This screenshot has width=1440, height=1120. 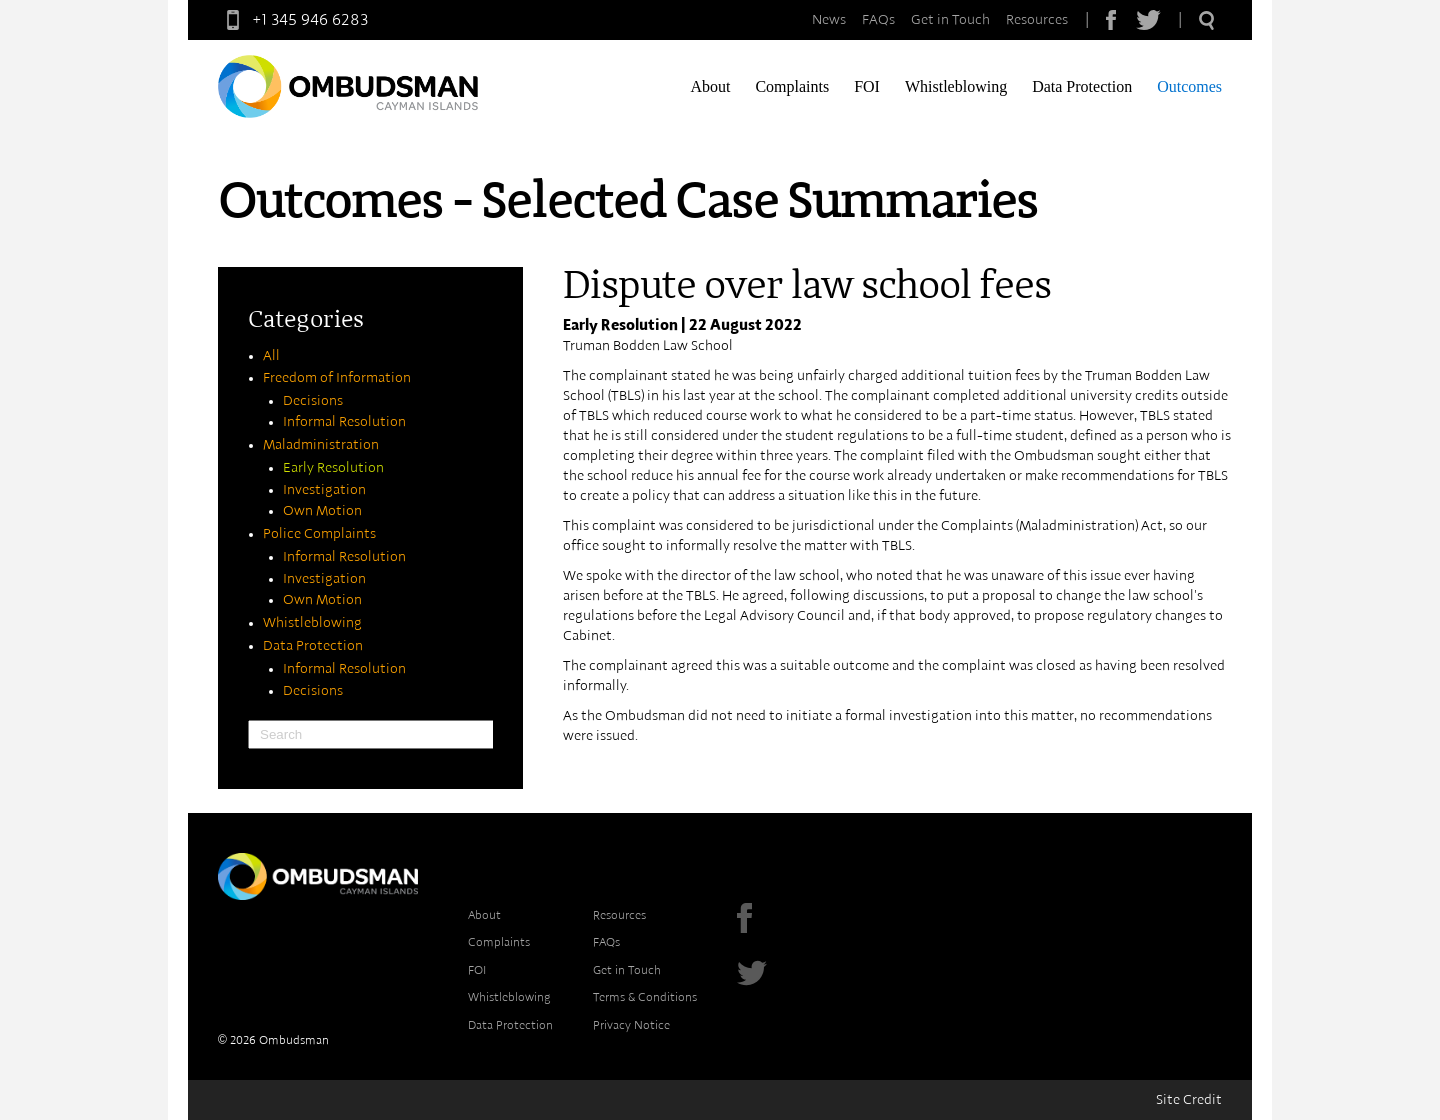 What do you see at coordinates (1189, 1100) in the screenshot?
I see `Site Credit` at bounding box center [1189, 1100].